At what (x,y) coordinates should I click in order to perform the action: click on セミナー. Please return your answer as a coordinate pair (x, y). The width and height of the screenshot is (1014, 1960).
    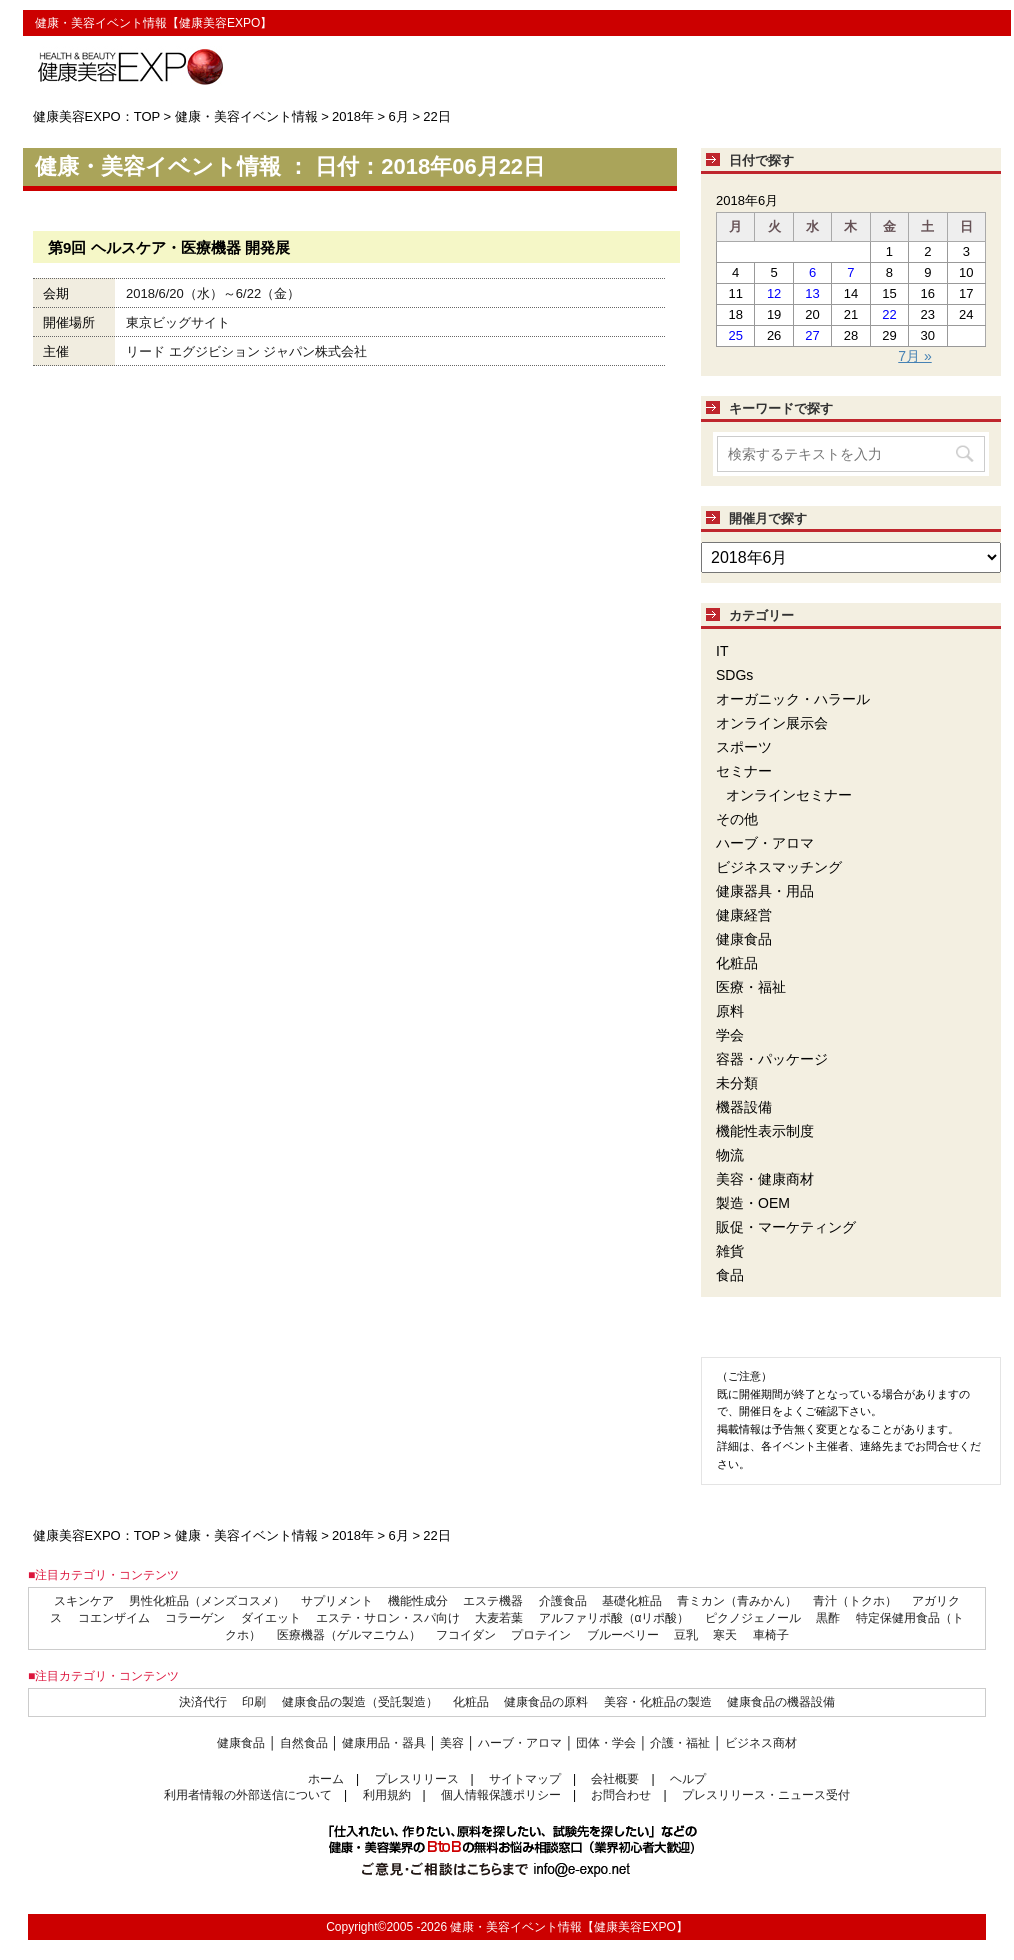
    Looking at the image, I should click on (744, 771).